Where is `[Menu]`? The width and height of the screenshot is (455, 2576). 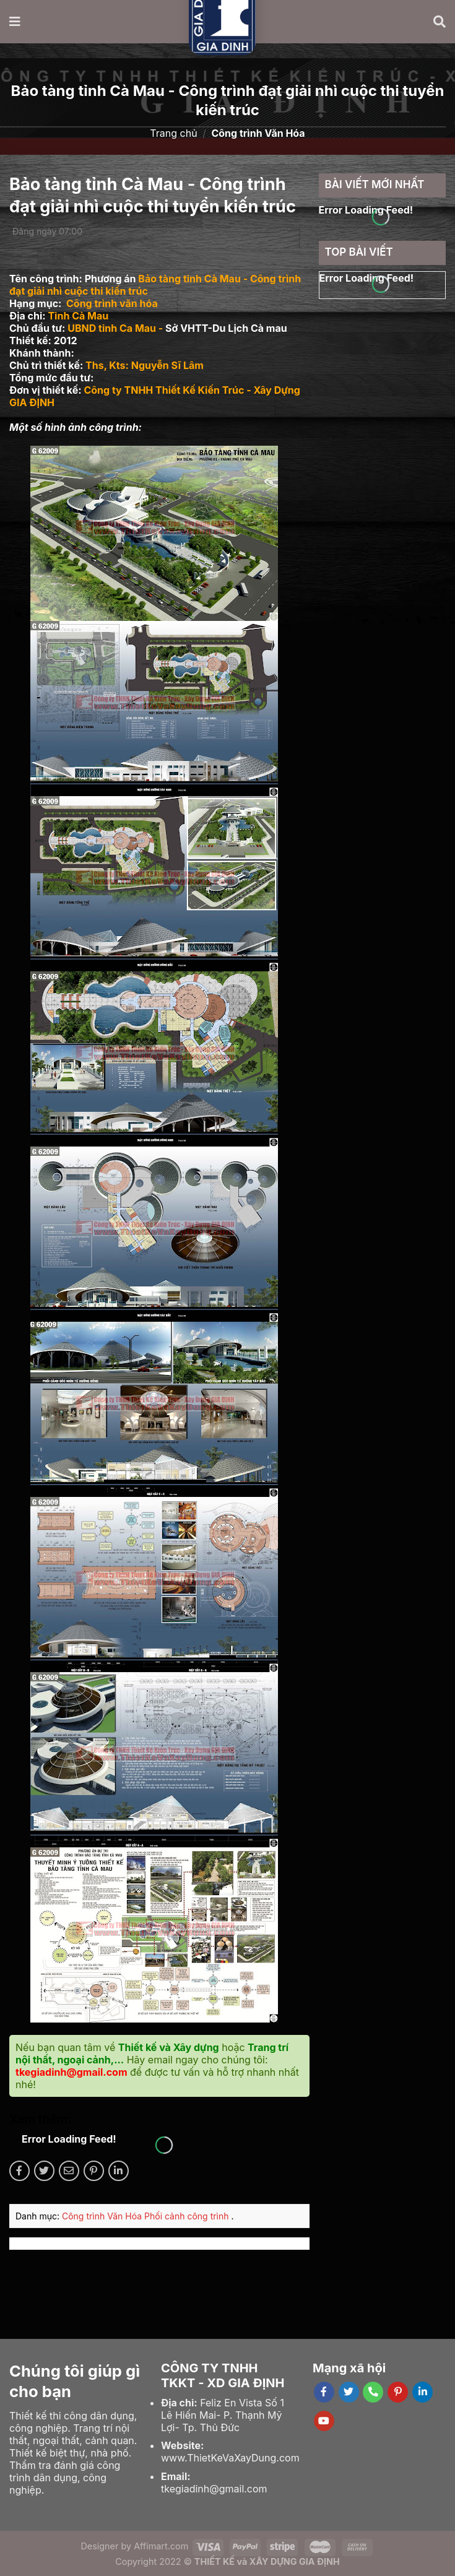
[Menu] is located at coordinates (15, 21).